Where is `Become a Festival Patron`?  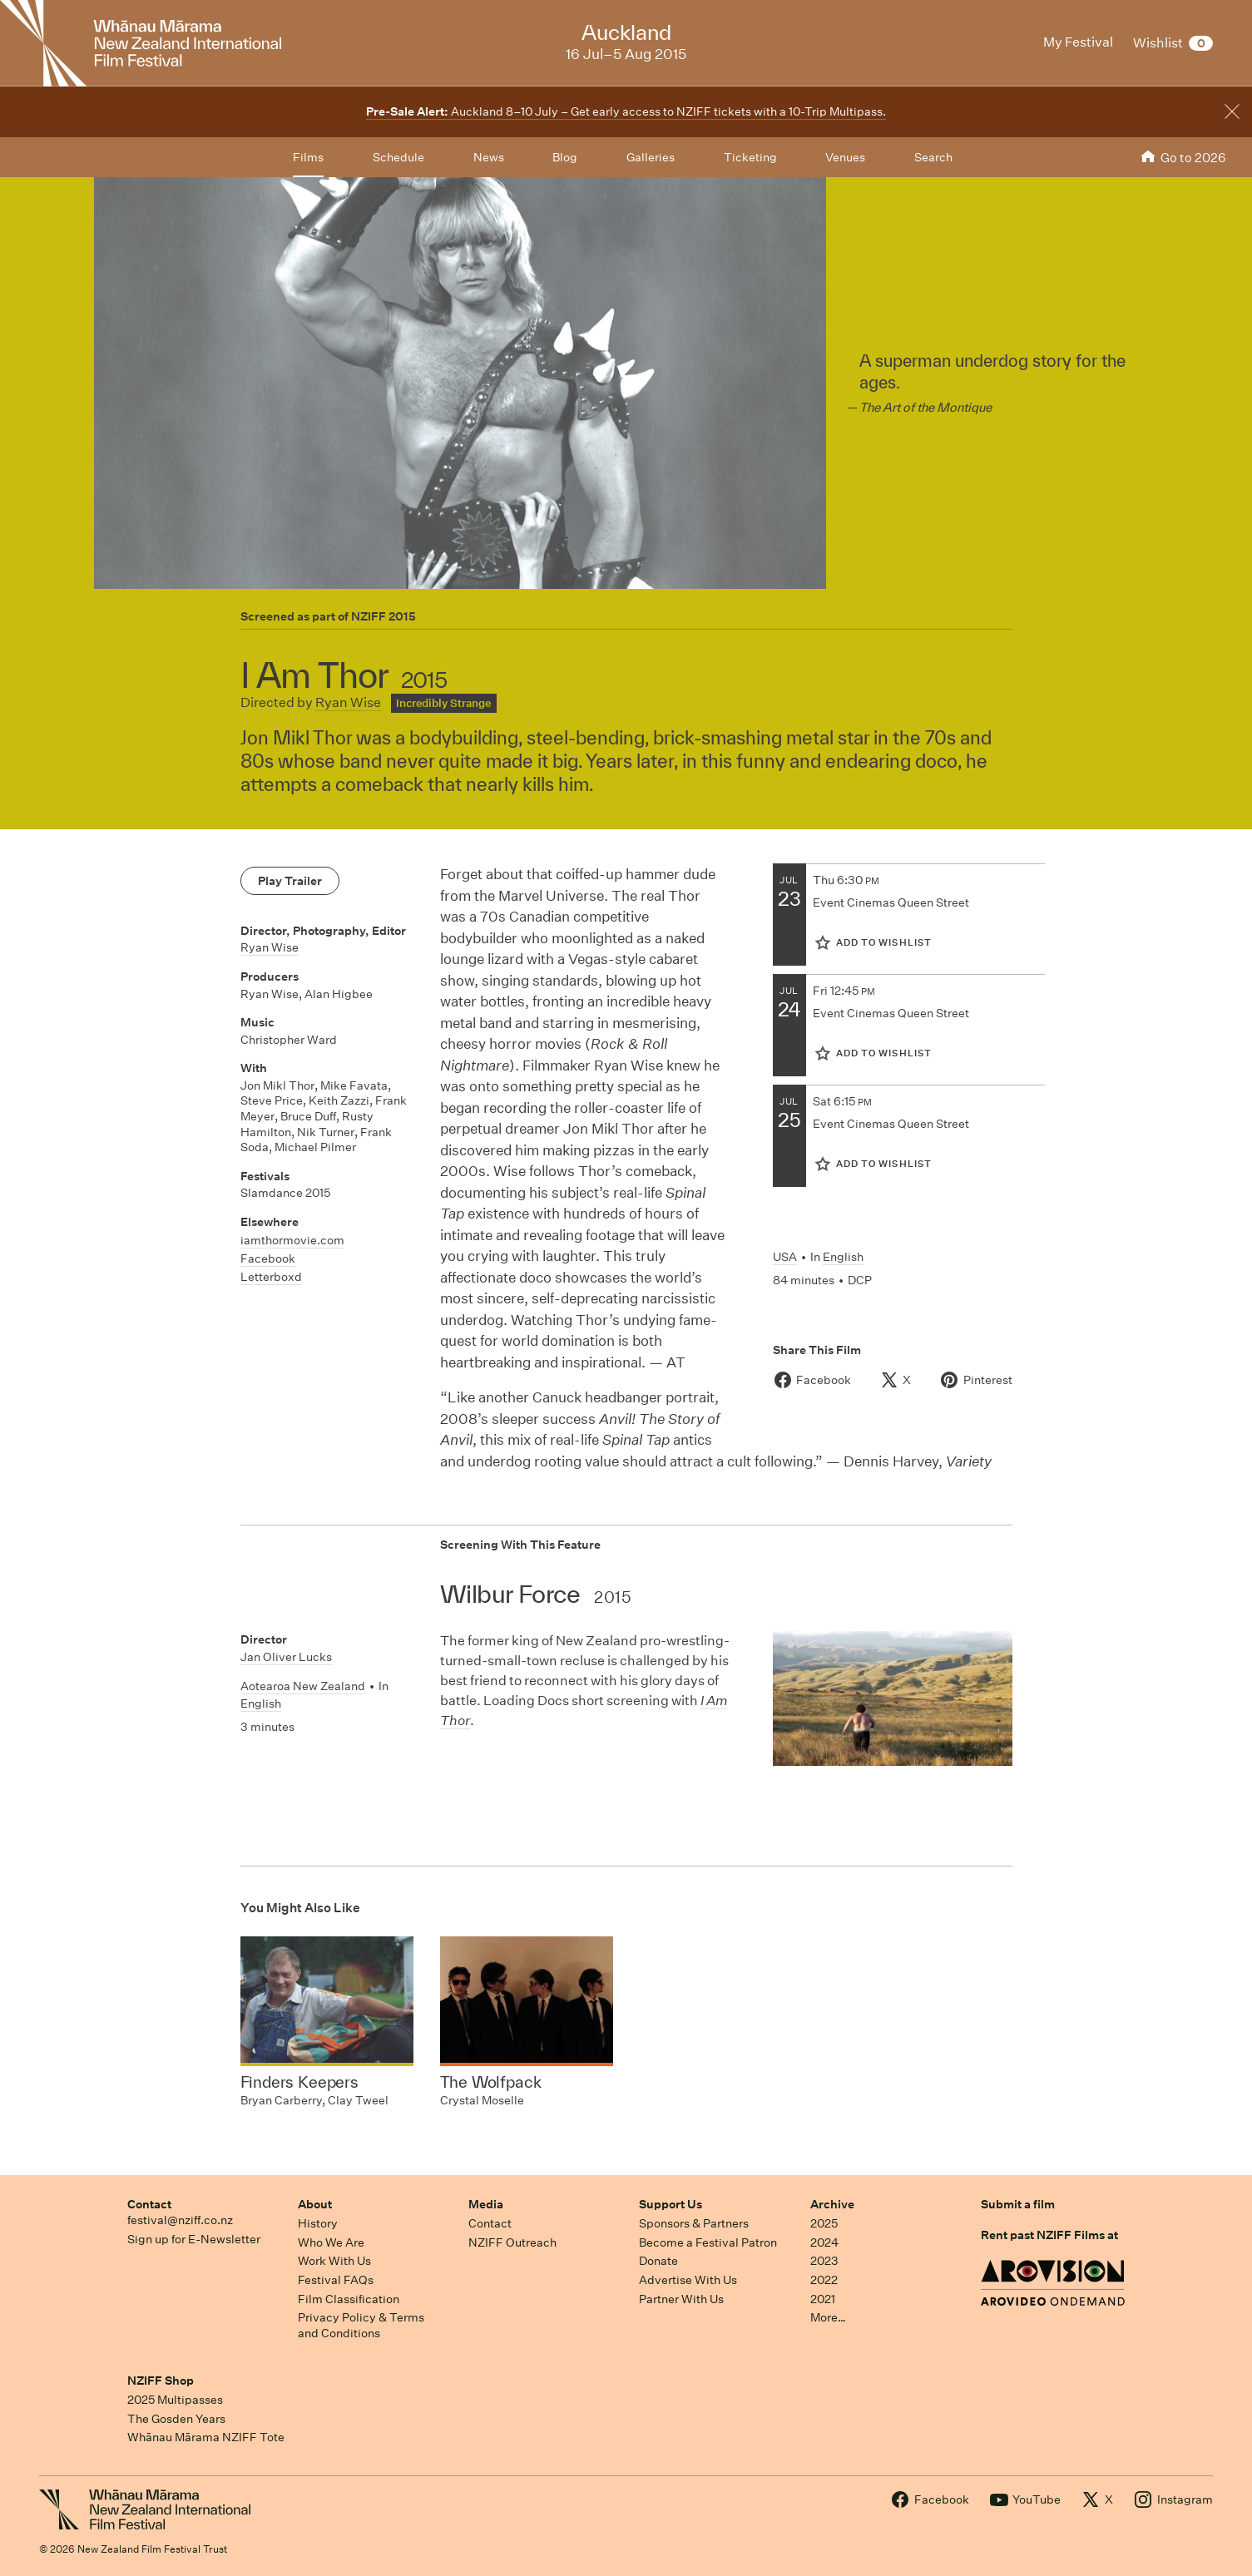
Become a Festival Patron is located at coordinates (708, 2242).